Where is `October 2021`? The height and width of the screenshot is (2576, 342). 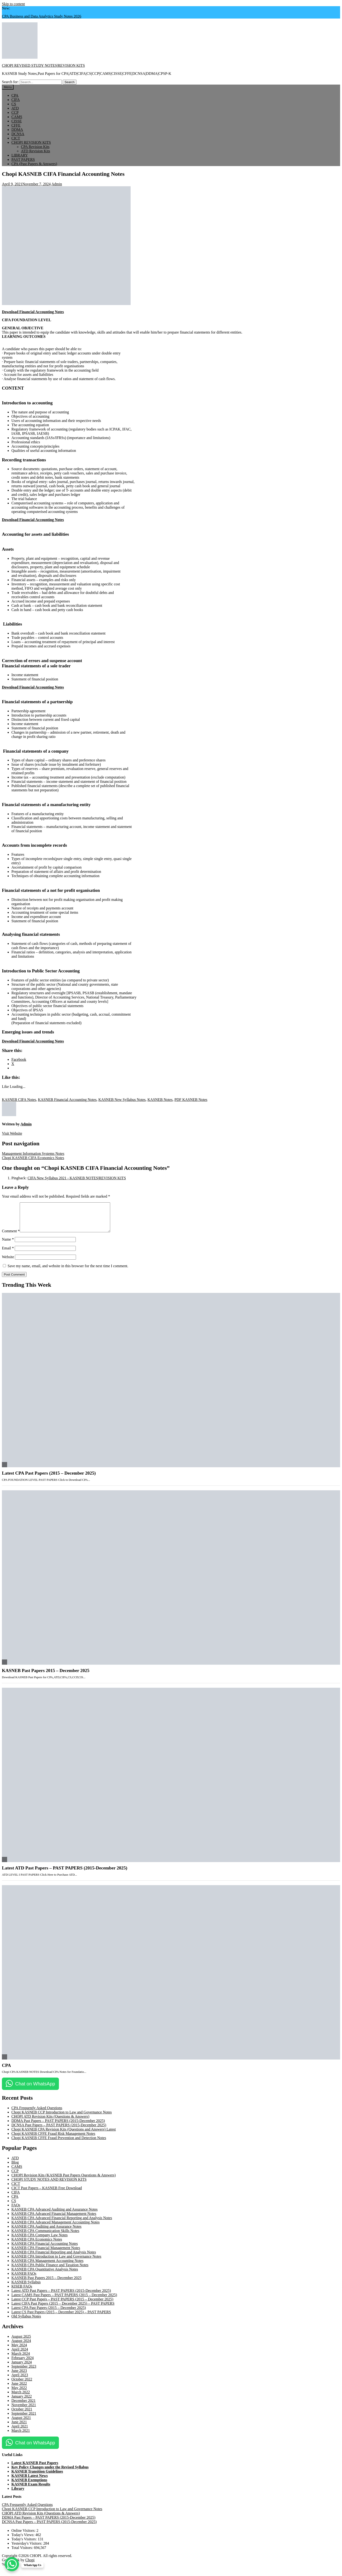 October 2021 is located at coordinates (21, 2415).